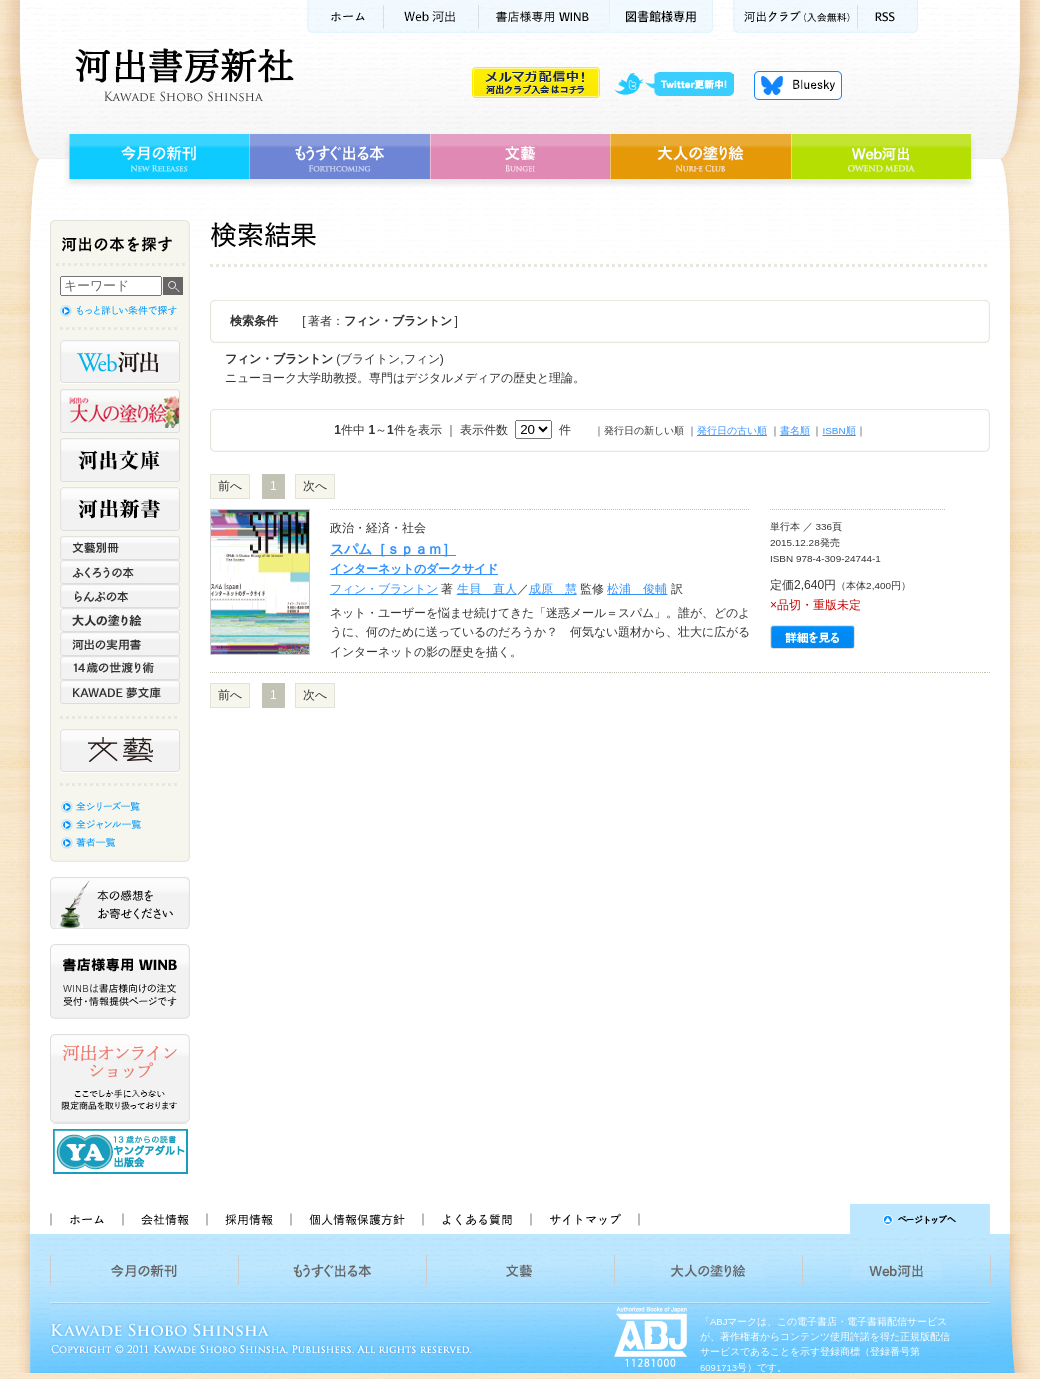 This screenshot has height=1379, width=1040. I want to click on ISBN順, so click(838, 430).